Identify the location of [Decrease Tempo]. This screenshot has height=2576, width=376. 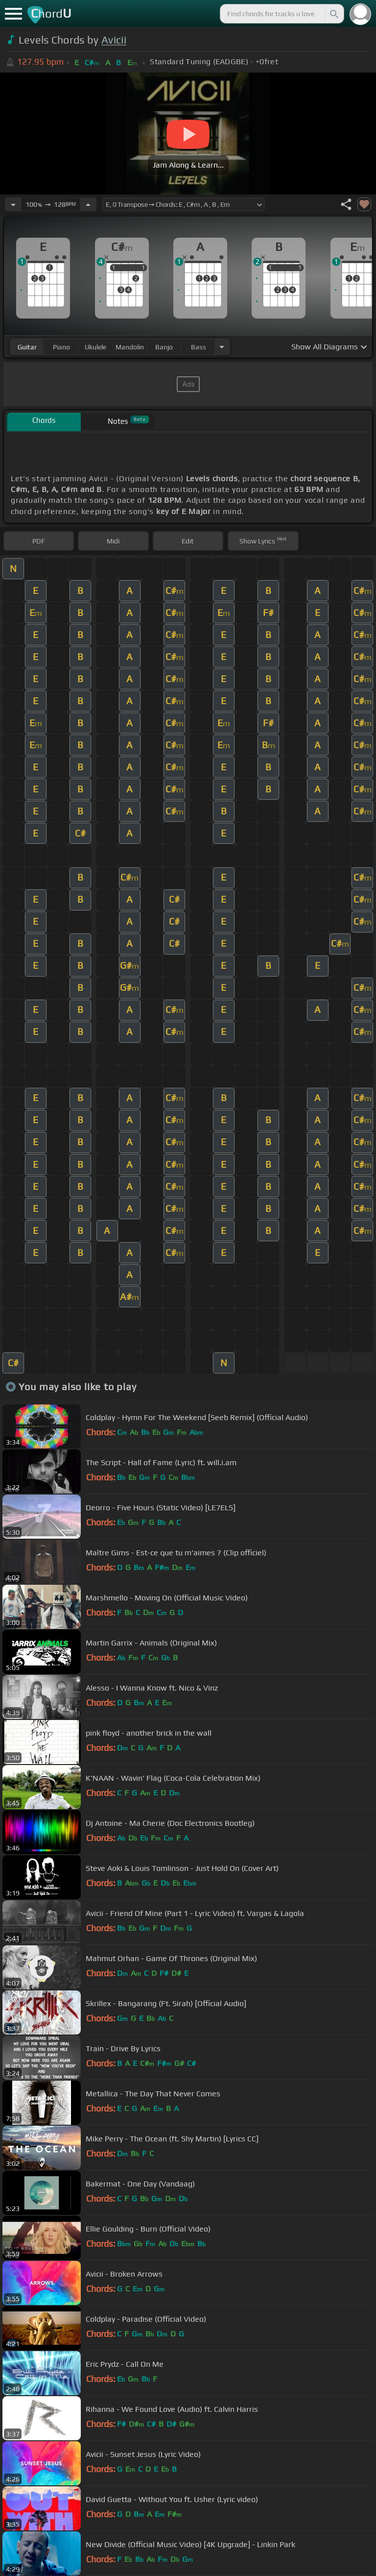
(13, 204).